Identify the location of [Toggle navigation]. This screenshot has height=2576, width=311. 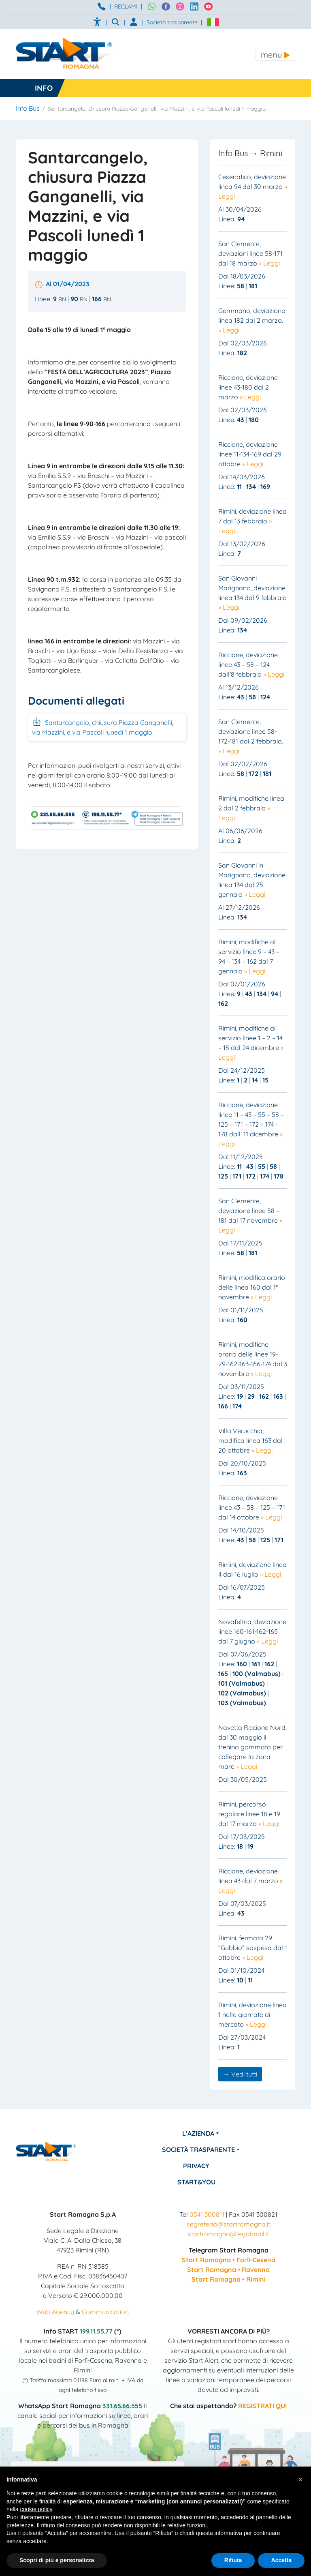
(275, 55).